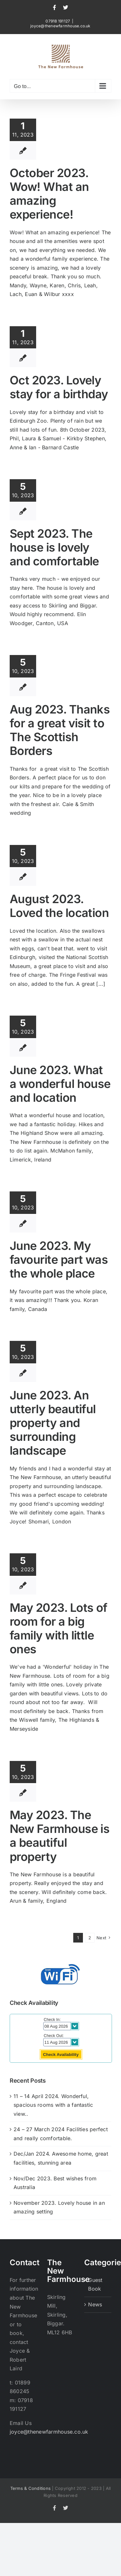  Describe the element at coordinates (59, 1836) in the screenshot. I see `May 2023. The New Farmhouse is a beautiful property` at that location.